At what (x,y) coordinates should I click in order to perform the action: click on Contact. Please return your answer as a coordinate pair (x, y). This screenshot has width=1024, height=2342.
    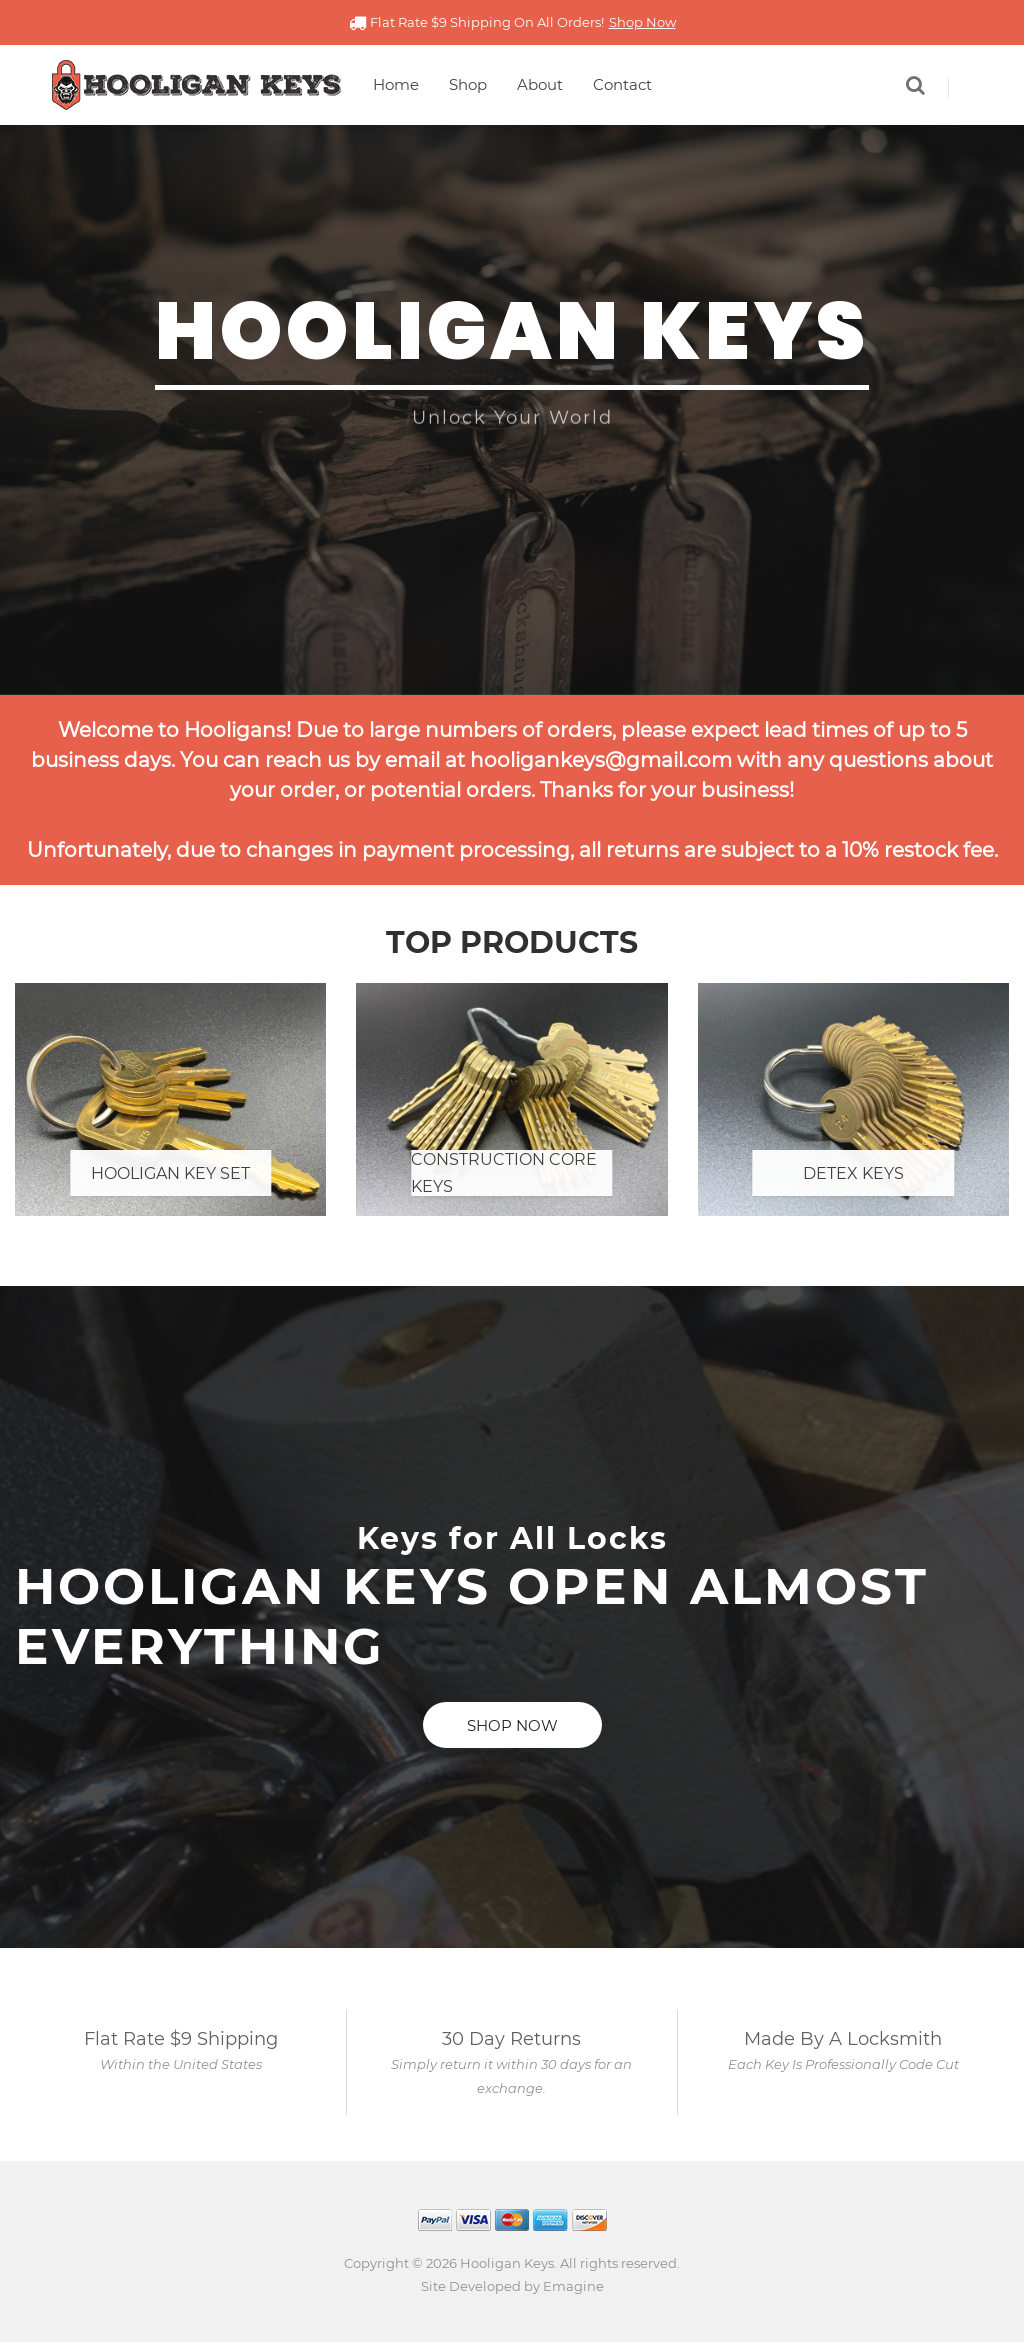
    Looking at the image, I should click on (622, 84).